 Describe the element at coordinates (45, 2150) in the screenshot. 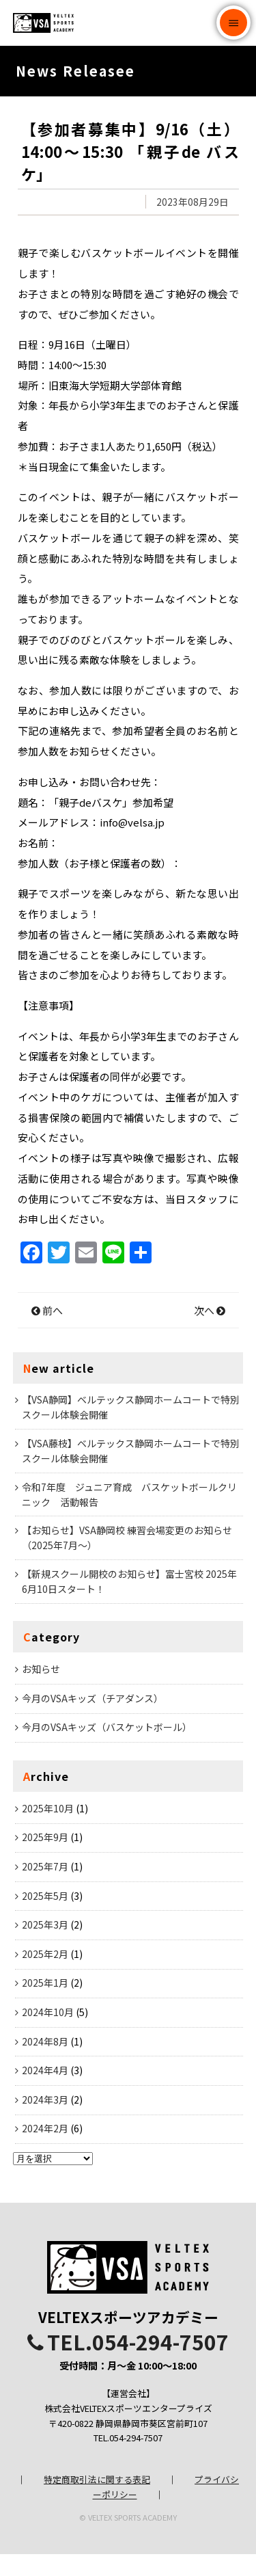

I see `2024年2月` at that location.